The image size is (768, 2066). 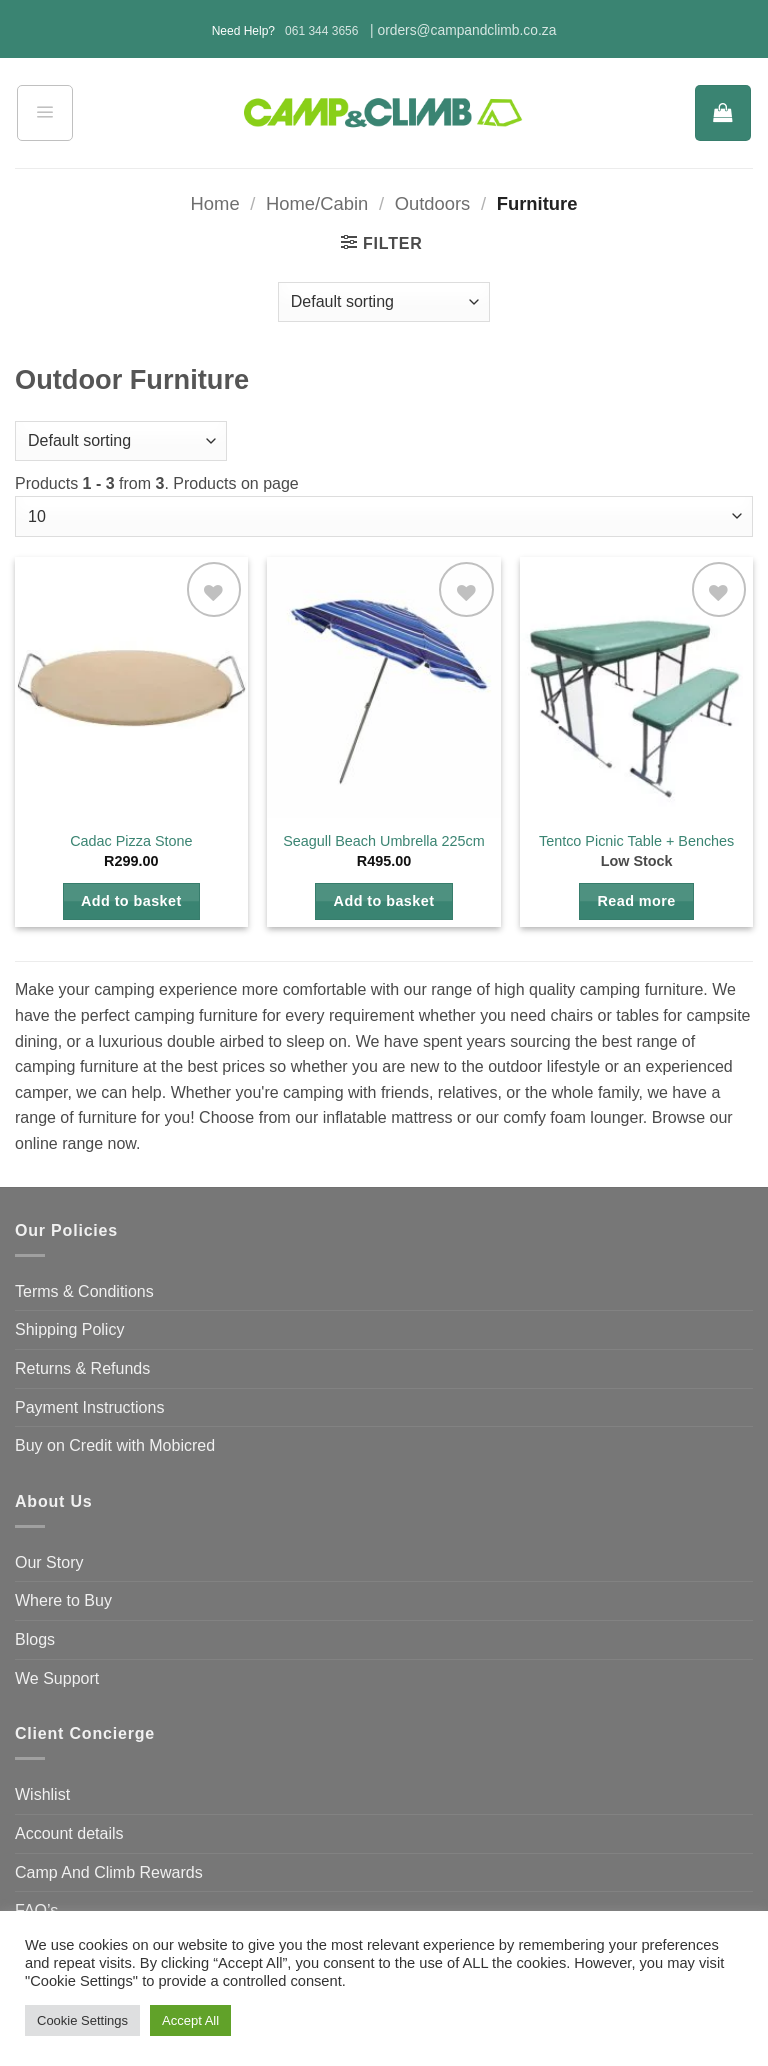 I want to click on Outdoors, so click(x=433, y=203).